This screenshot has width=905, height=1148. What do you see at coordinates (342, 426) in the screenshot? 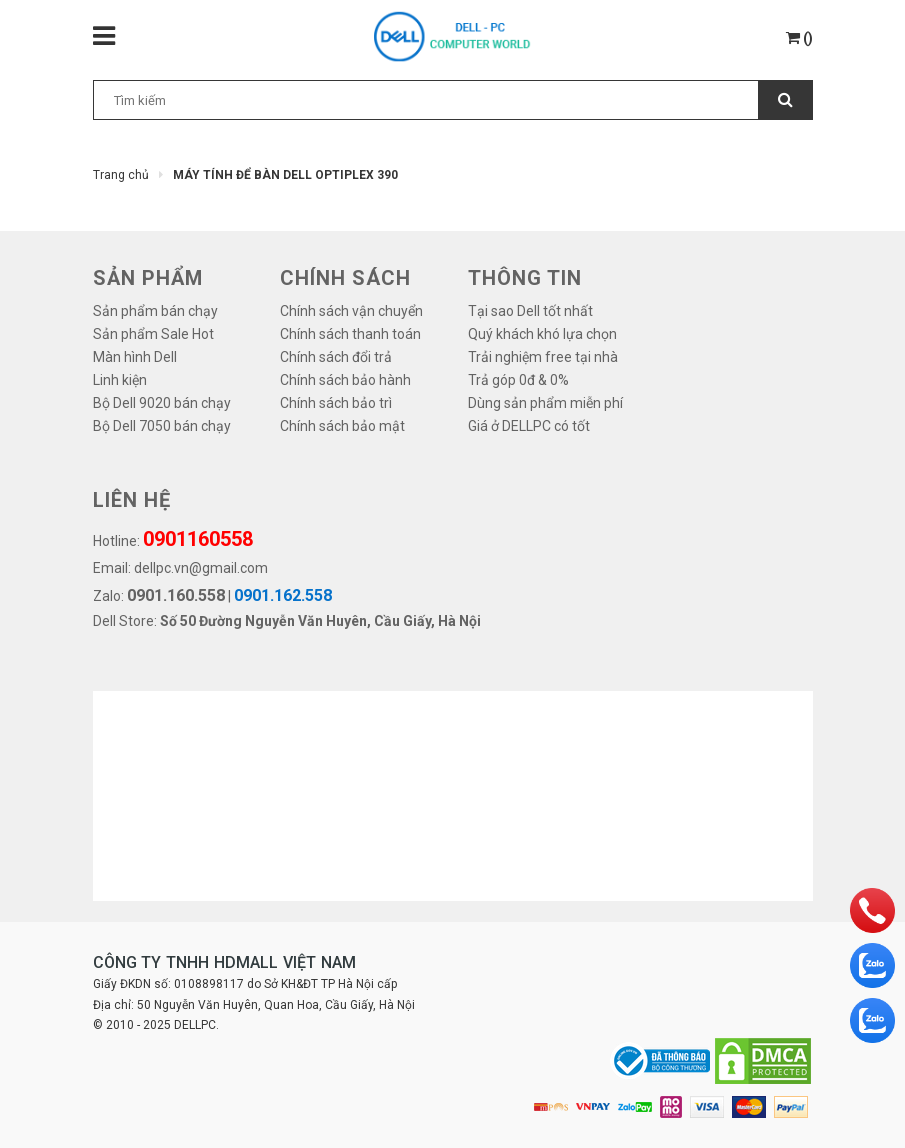
I see `Chính sách bảo mật` at bounding box center [342, 426].